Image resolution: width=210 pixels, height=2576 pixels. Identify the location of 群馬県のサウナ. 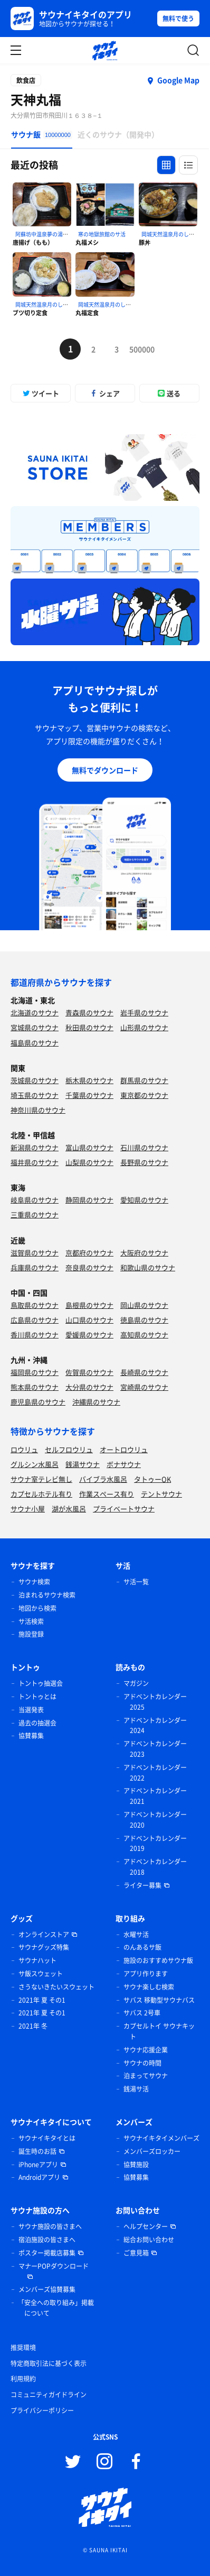
(144, 1080).